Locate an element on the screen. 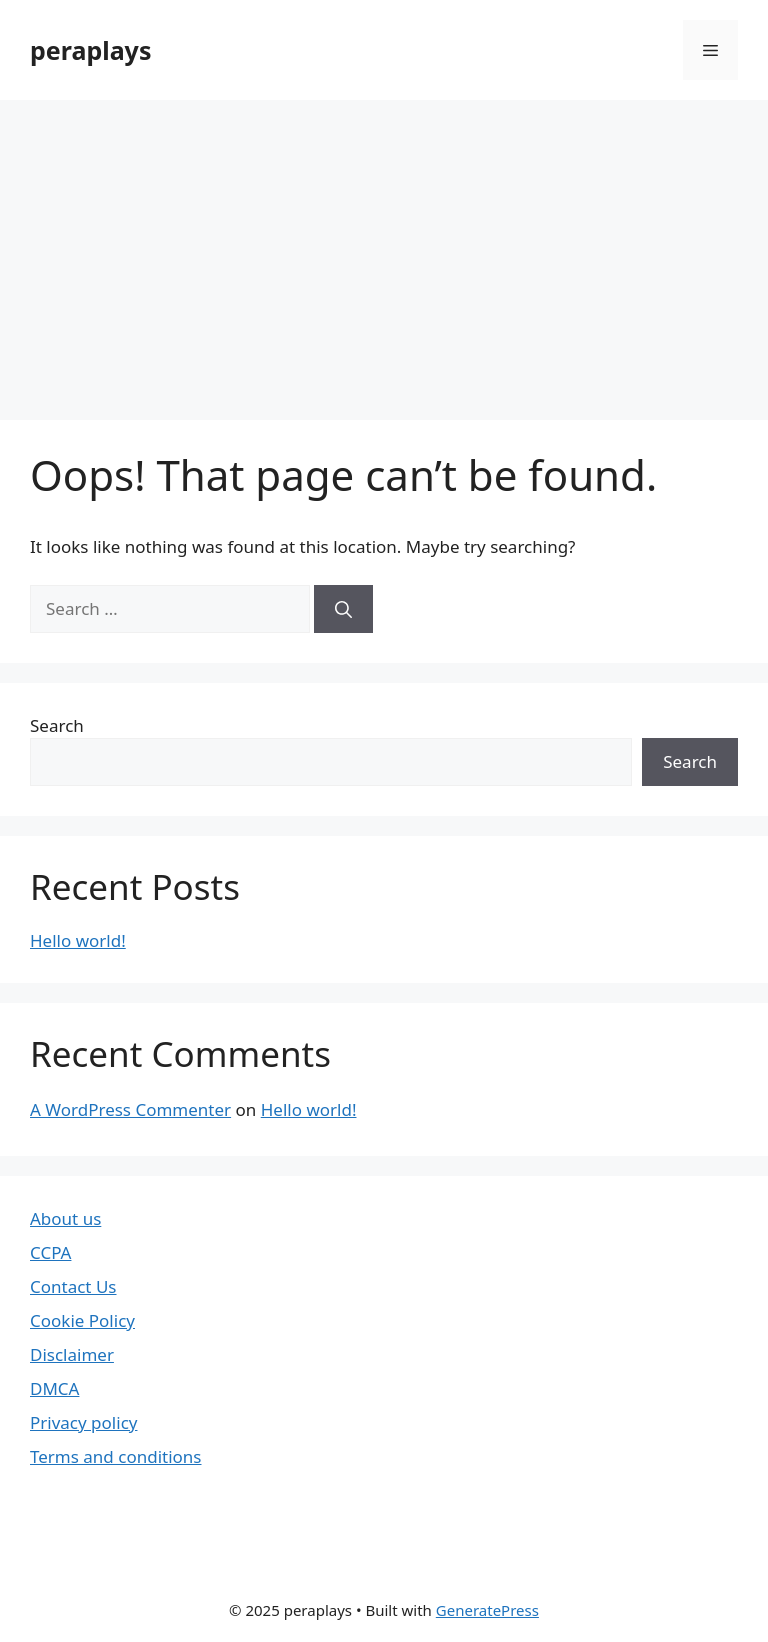 This screenshot has width=768, height=1642. A WordPress Commenter is located at coordinates (130, 1109).